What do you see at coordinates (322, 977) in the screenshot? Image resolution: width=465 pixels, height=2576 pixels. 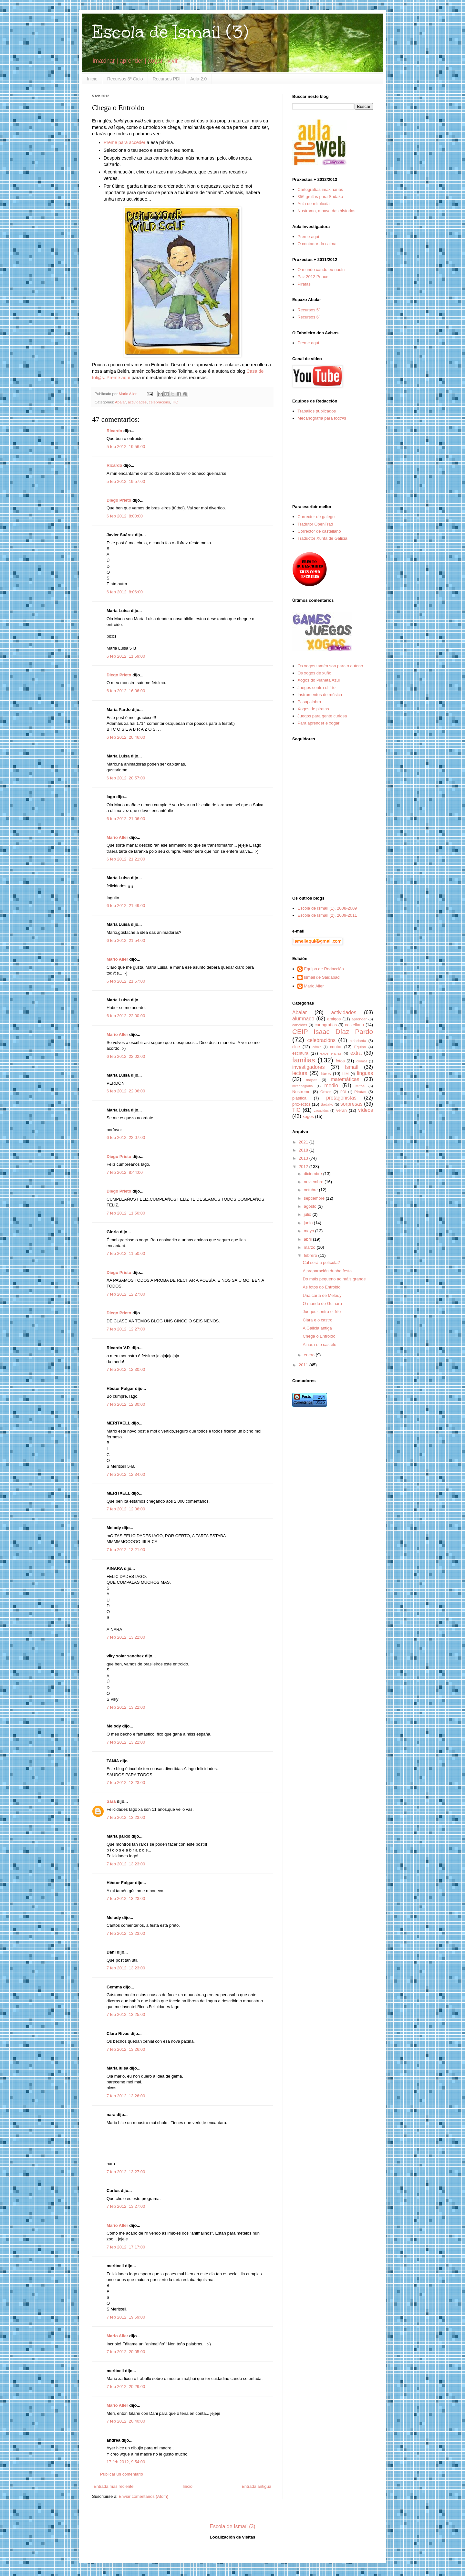 I see `Ismail de Saidabad` at bounding box center [322, 977].